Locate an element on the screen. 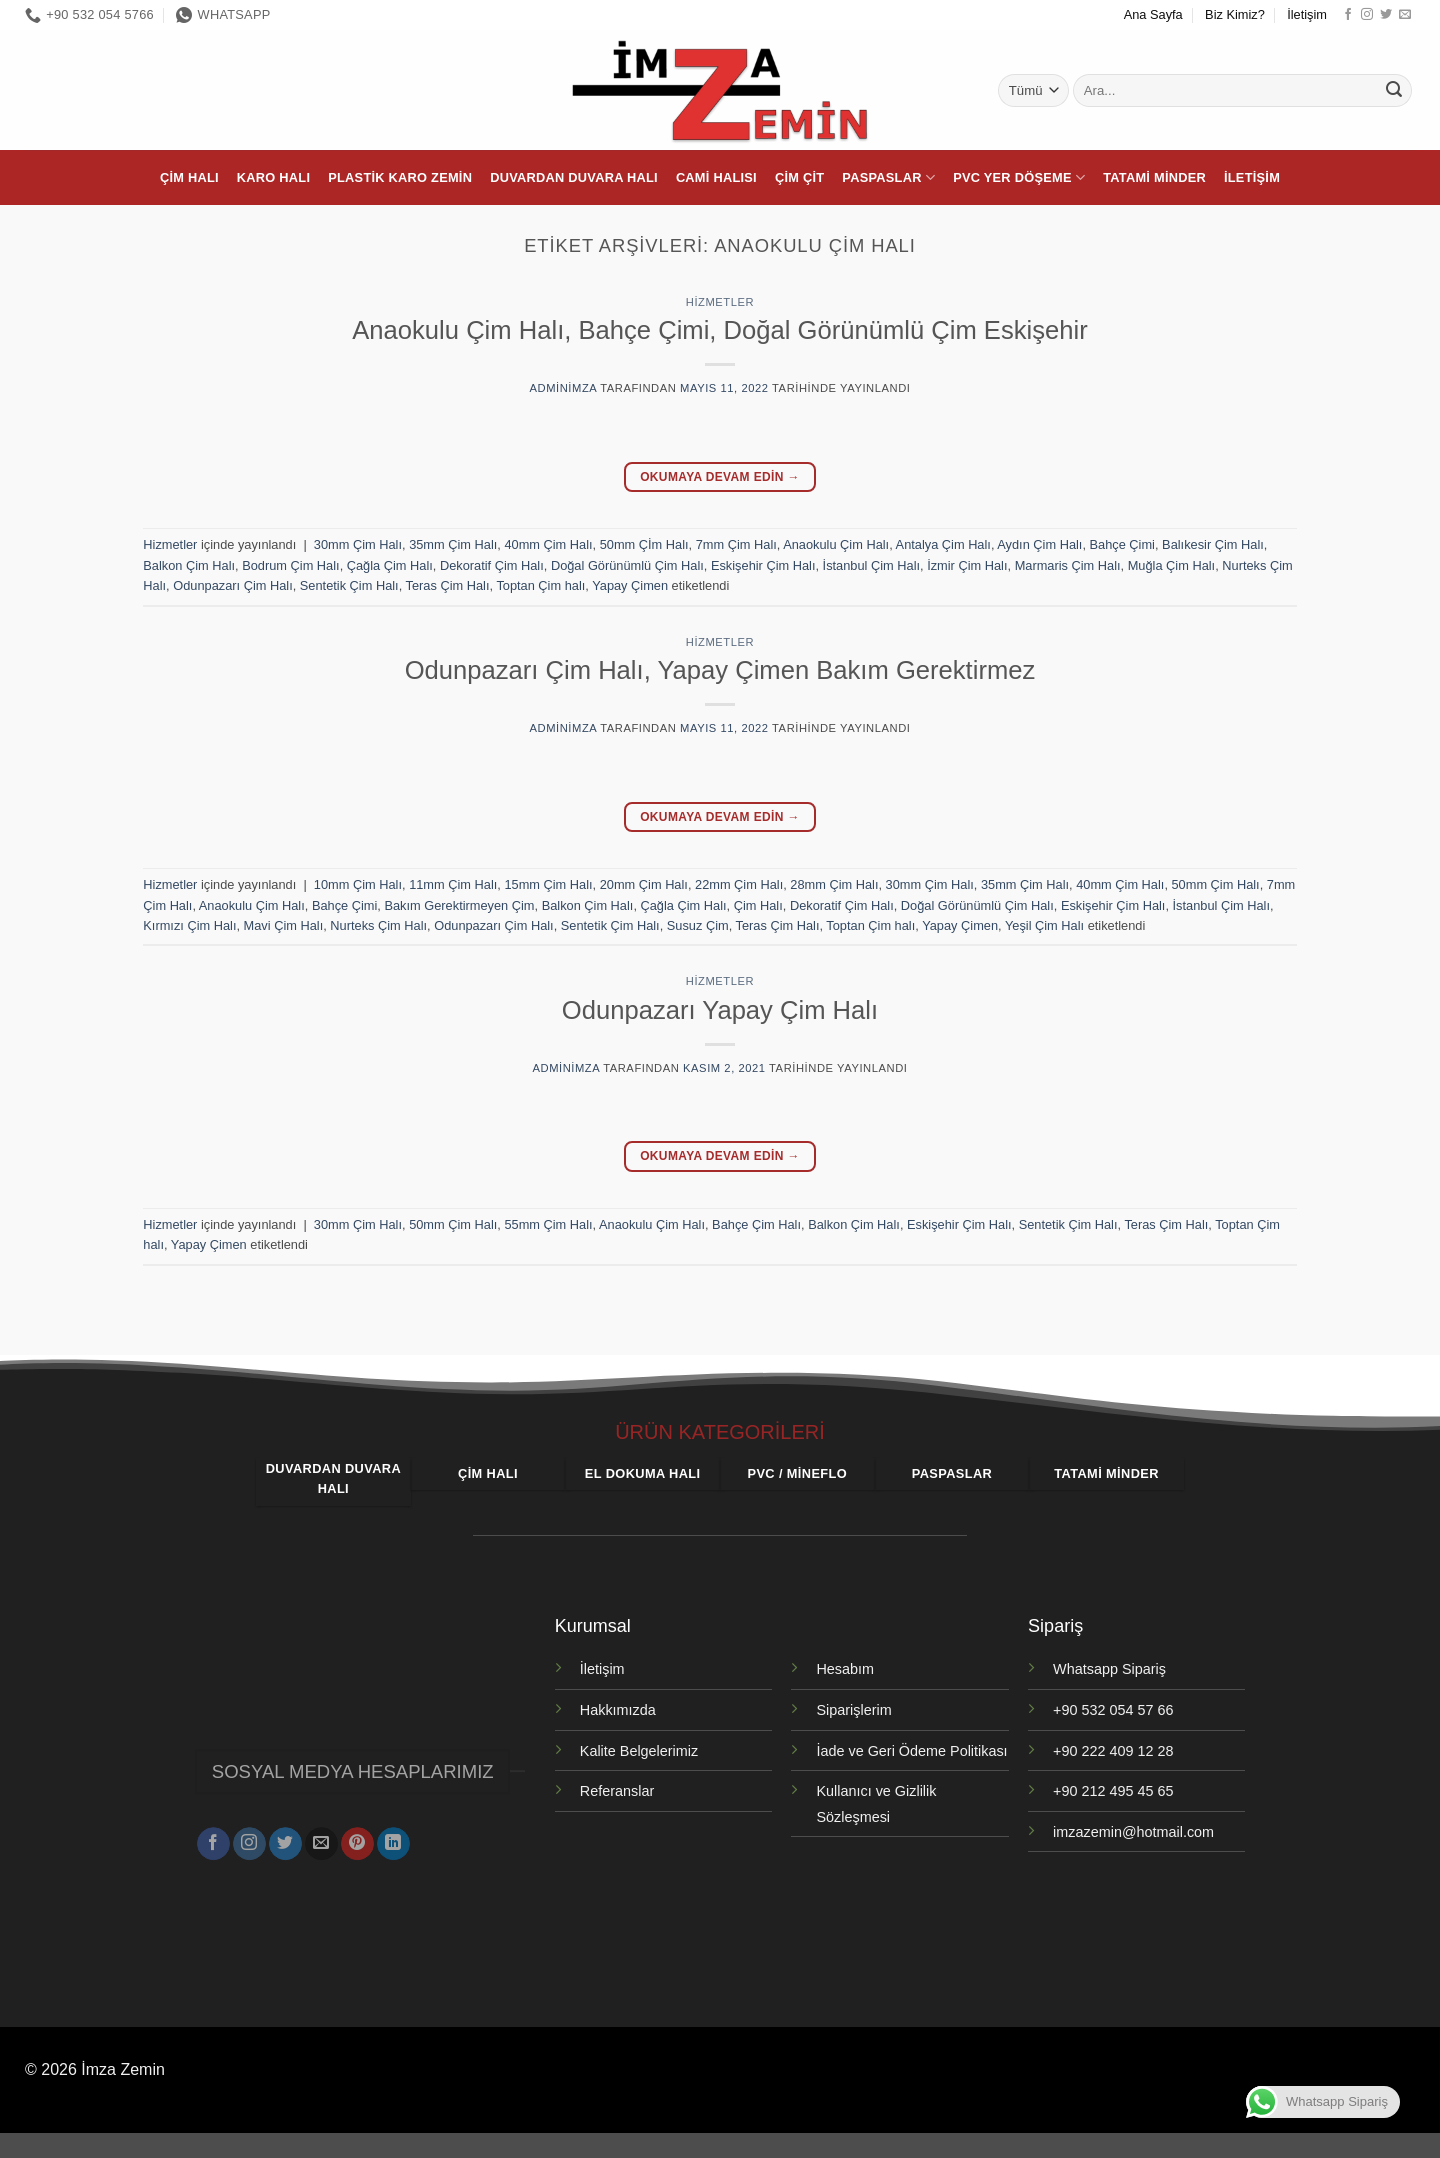 This screenshot has height=2158, width=1440. Kalite Belgelerimiz is located at coordinates (639, 1751).